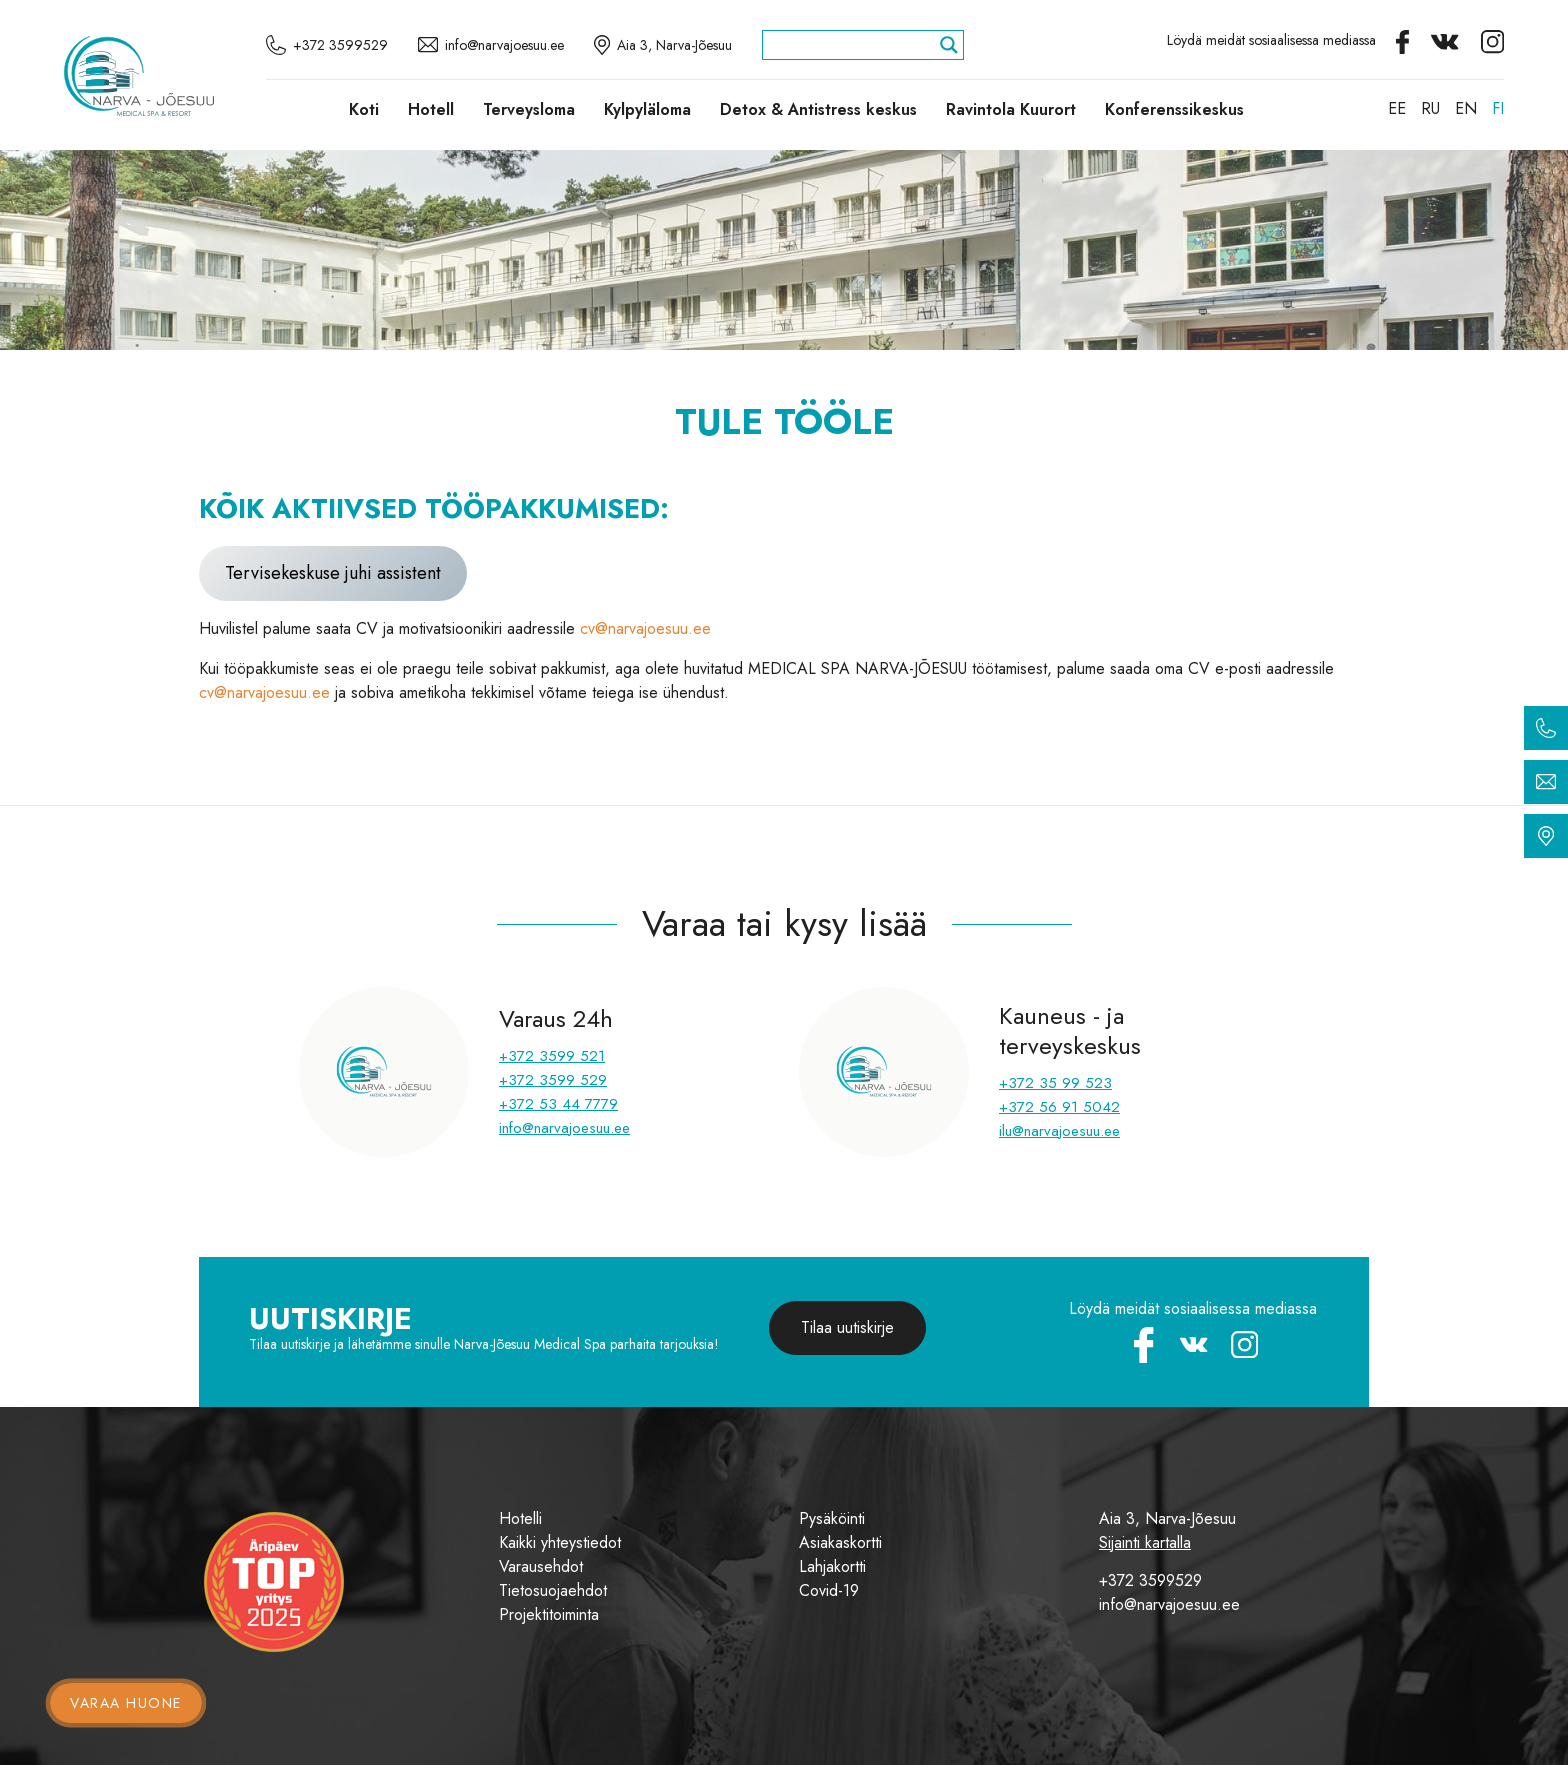 The width and height of the screenshot is (1568, 1765). What do you see at coordinates (560, 1542) in the screenshot?
I see `Kaikki yhteystiedot` at bounding box center [560, 1542].